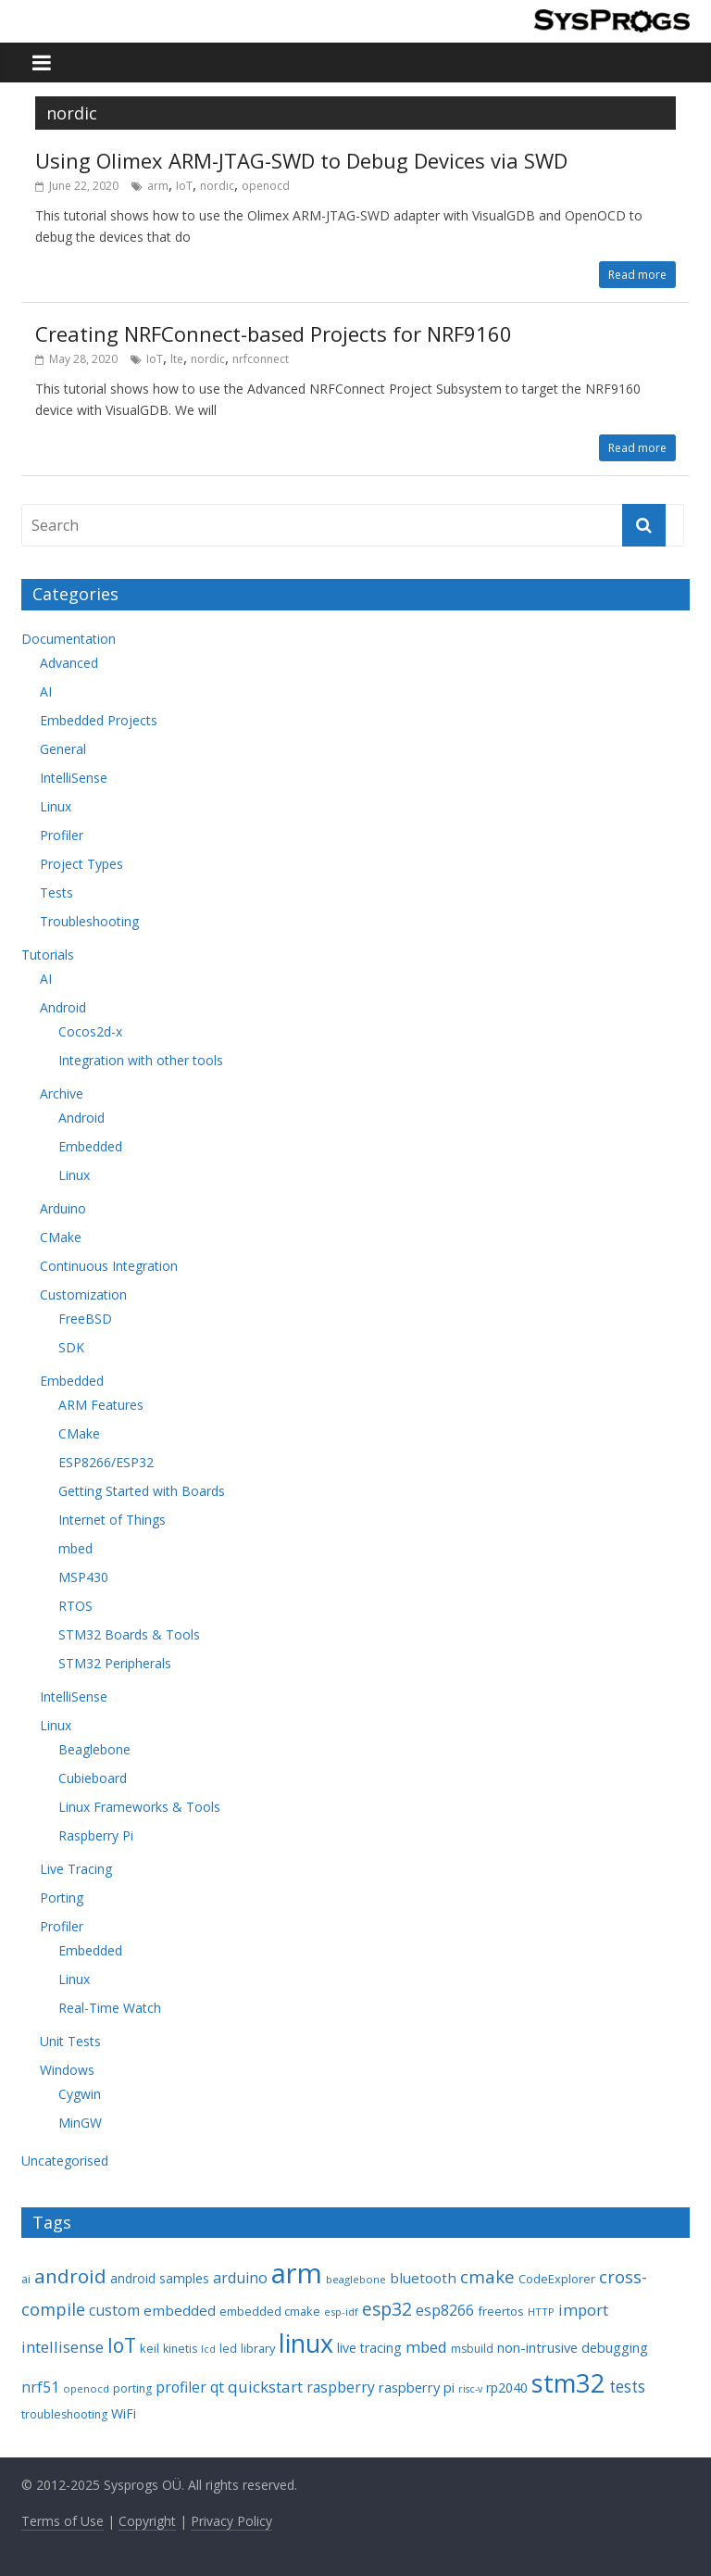 This screenshot has width=711, height=2576. What do you see at coordinates (62, 2521) in the screenshot?
I see `Terms of Use` at bounding box center [62, 2521].